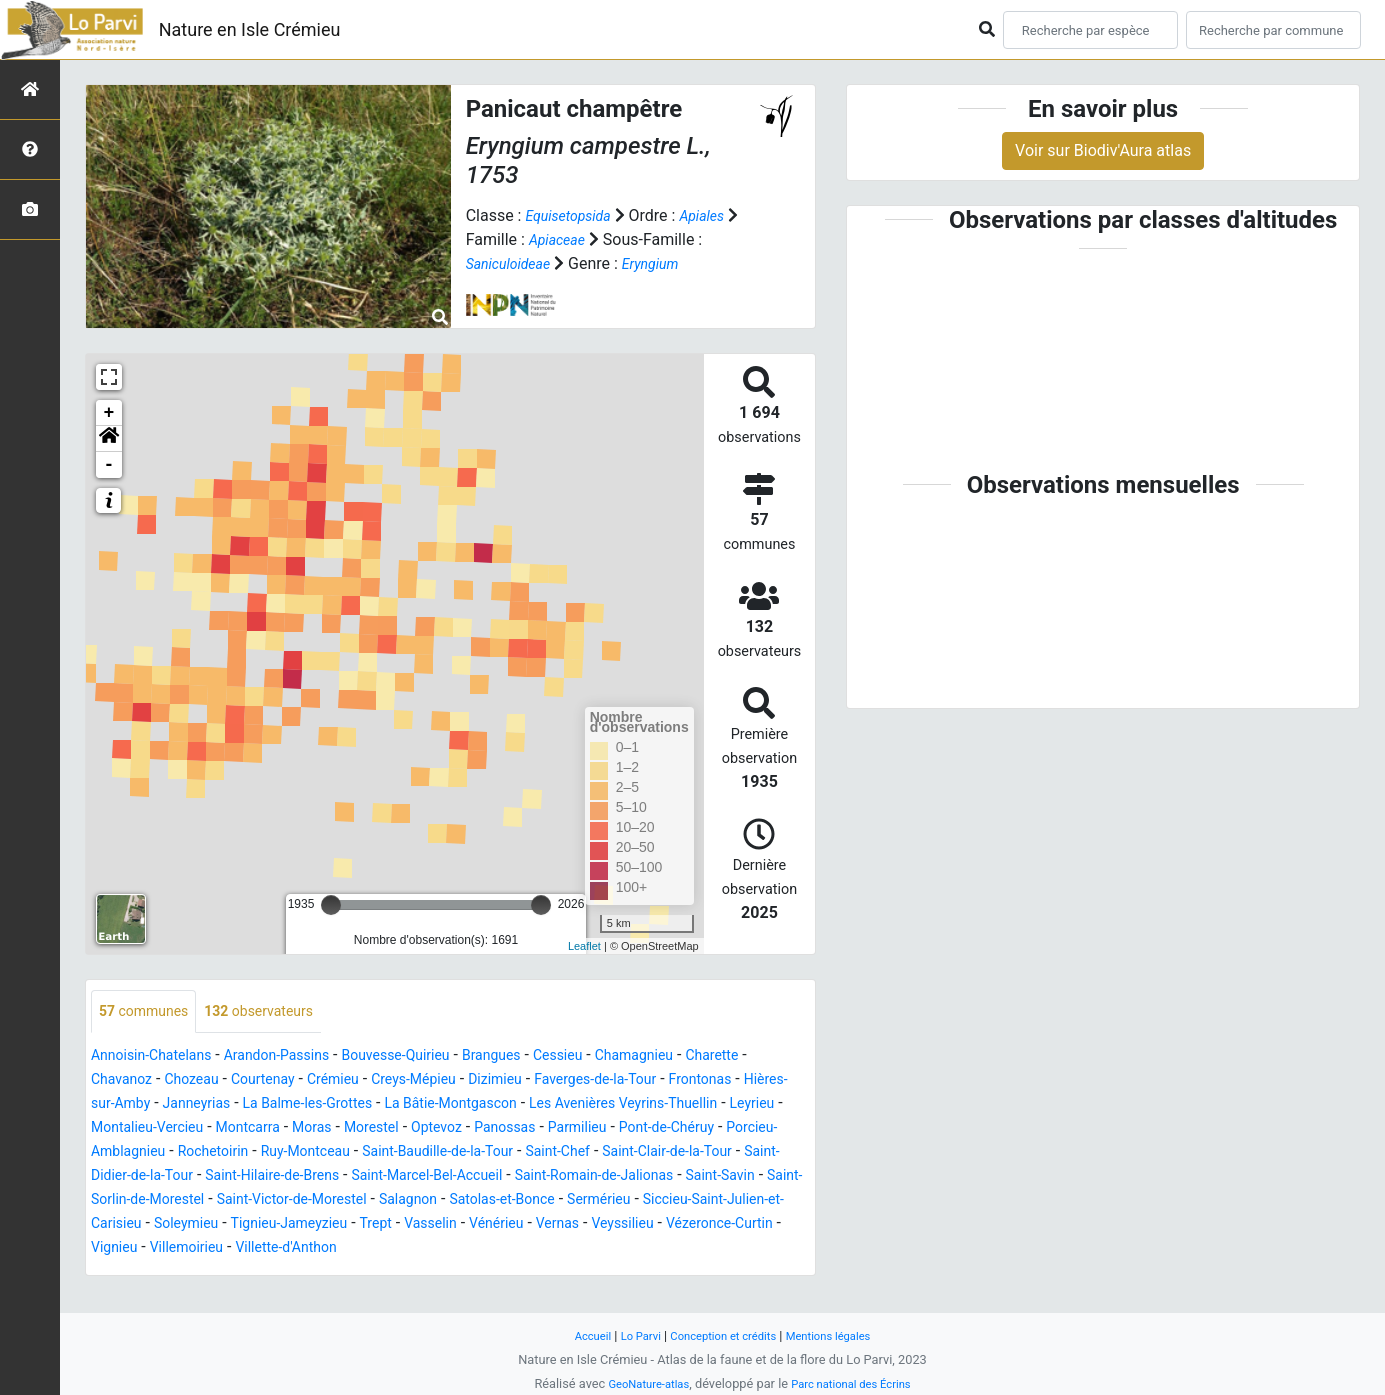 The width and height of the screenshot is (1385, 1395). Describe the element at coordinates (704, 1057) in the screenshot. I see `Chamagnieu` at that location.